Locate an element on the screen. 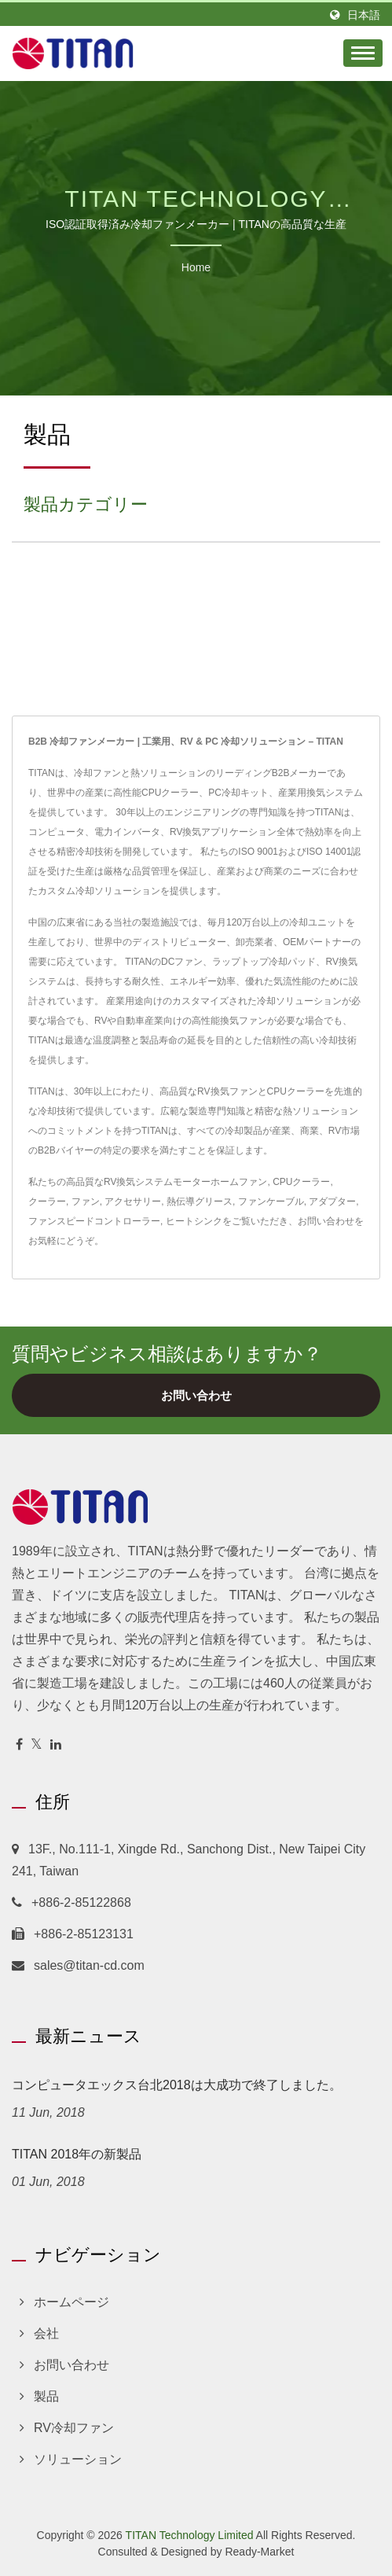  ヒートシンク is located at coordinates (194, 1221).